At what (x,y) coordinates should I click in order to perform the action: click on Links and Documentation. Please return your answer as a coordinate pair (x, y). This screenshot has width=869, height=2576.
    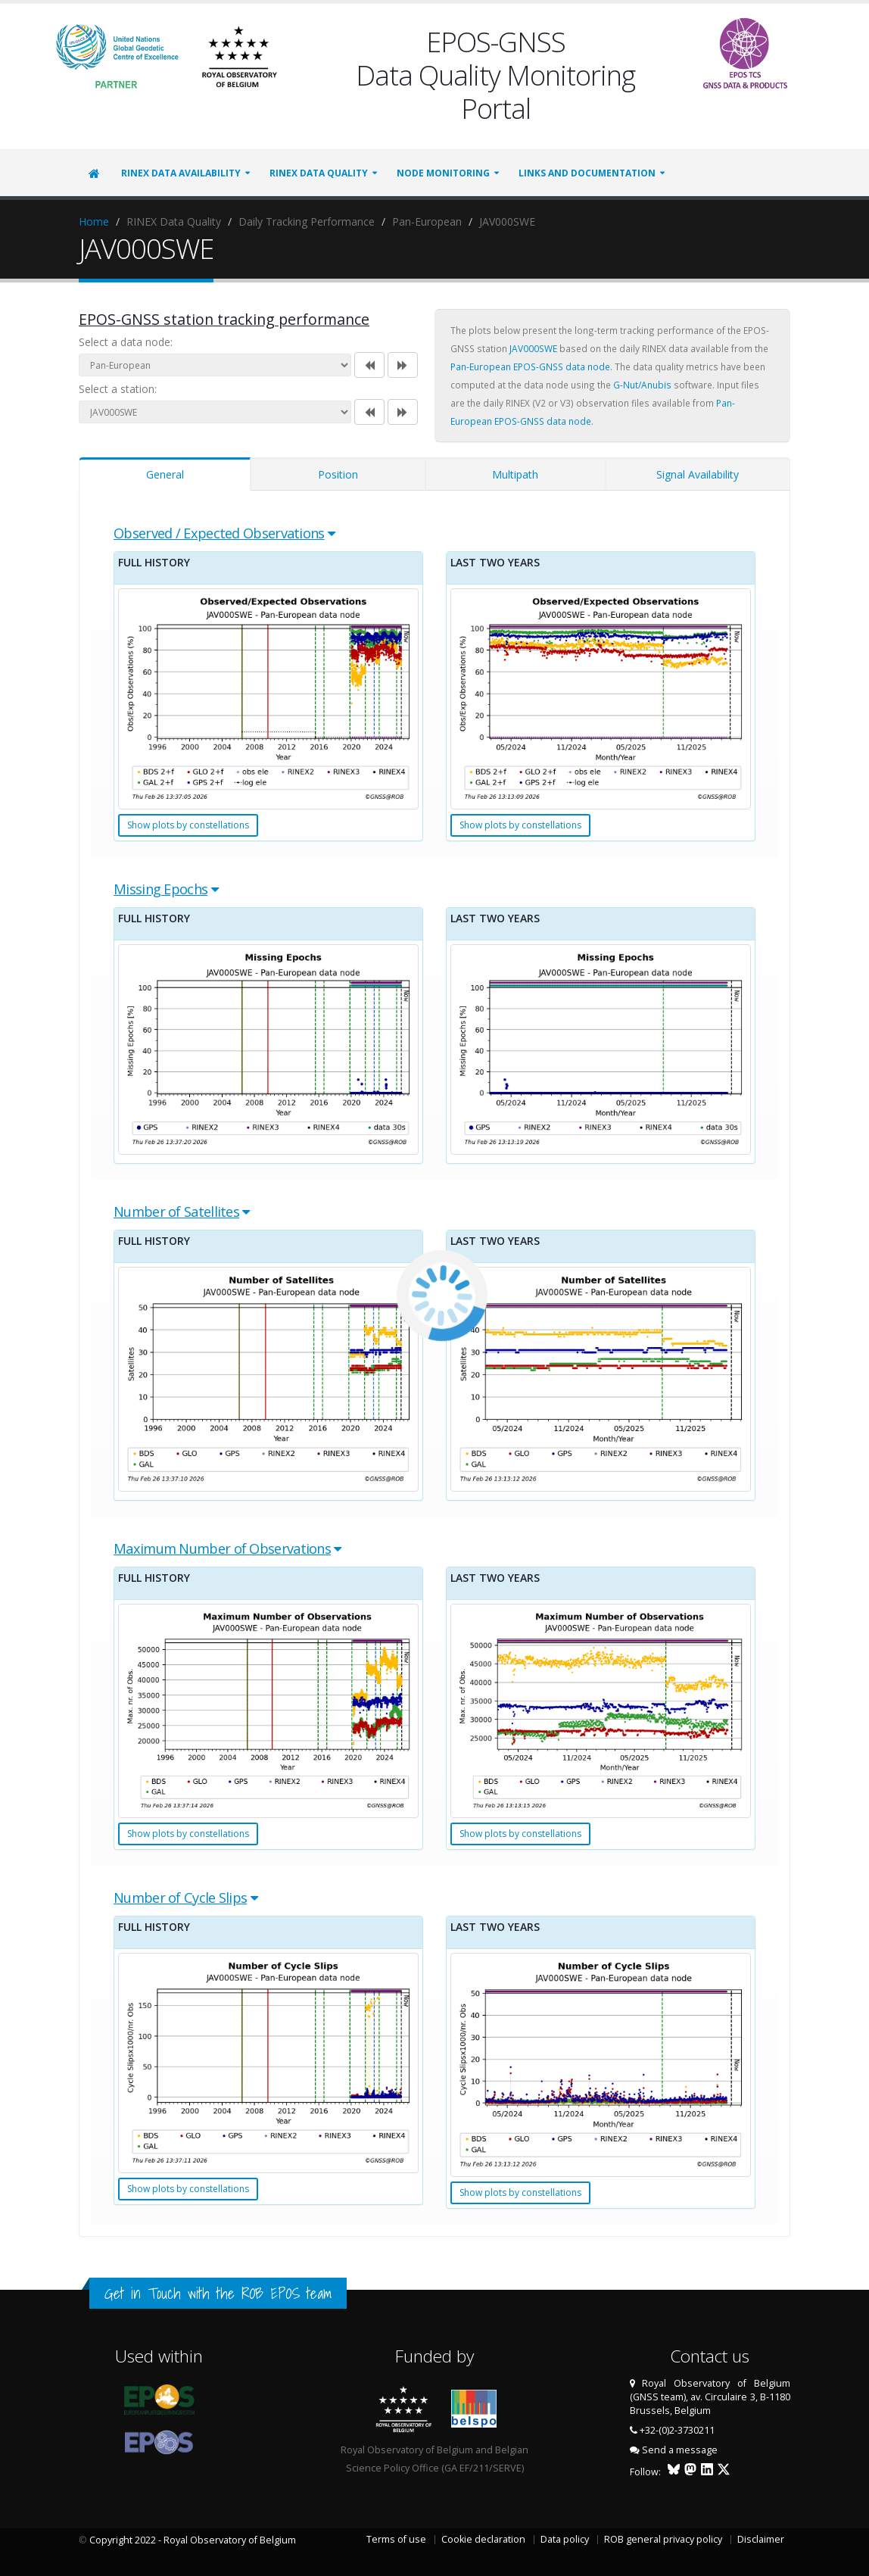
    Looking at the image, I should click on (587, 173).